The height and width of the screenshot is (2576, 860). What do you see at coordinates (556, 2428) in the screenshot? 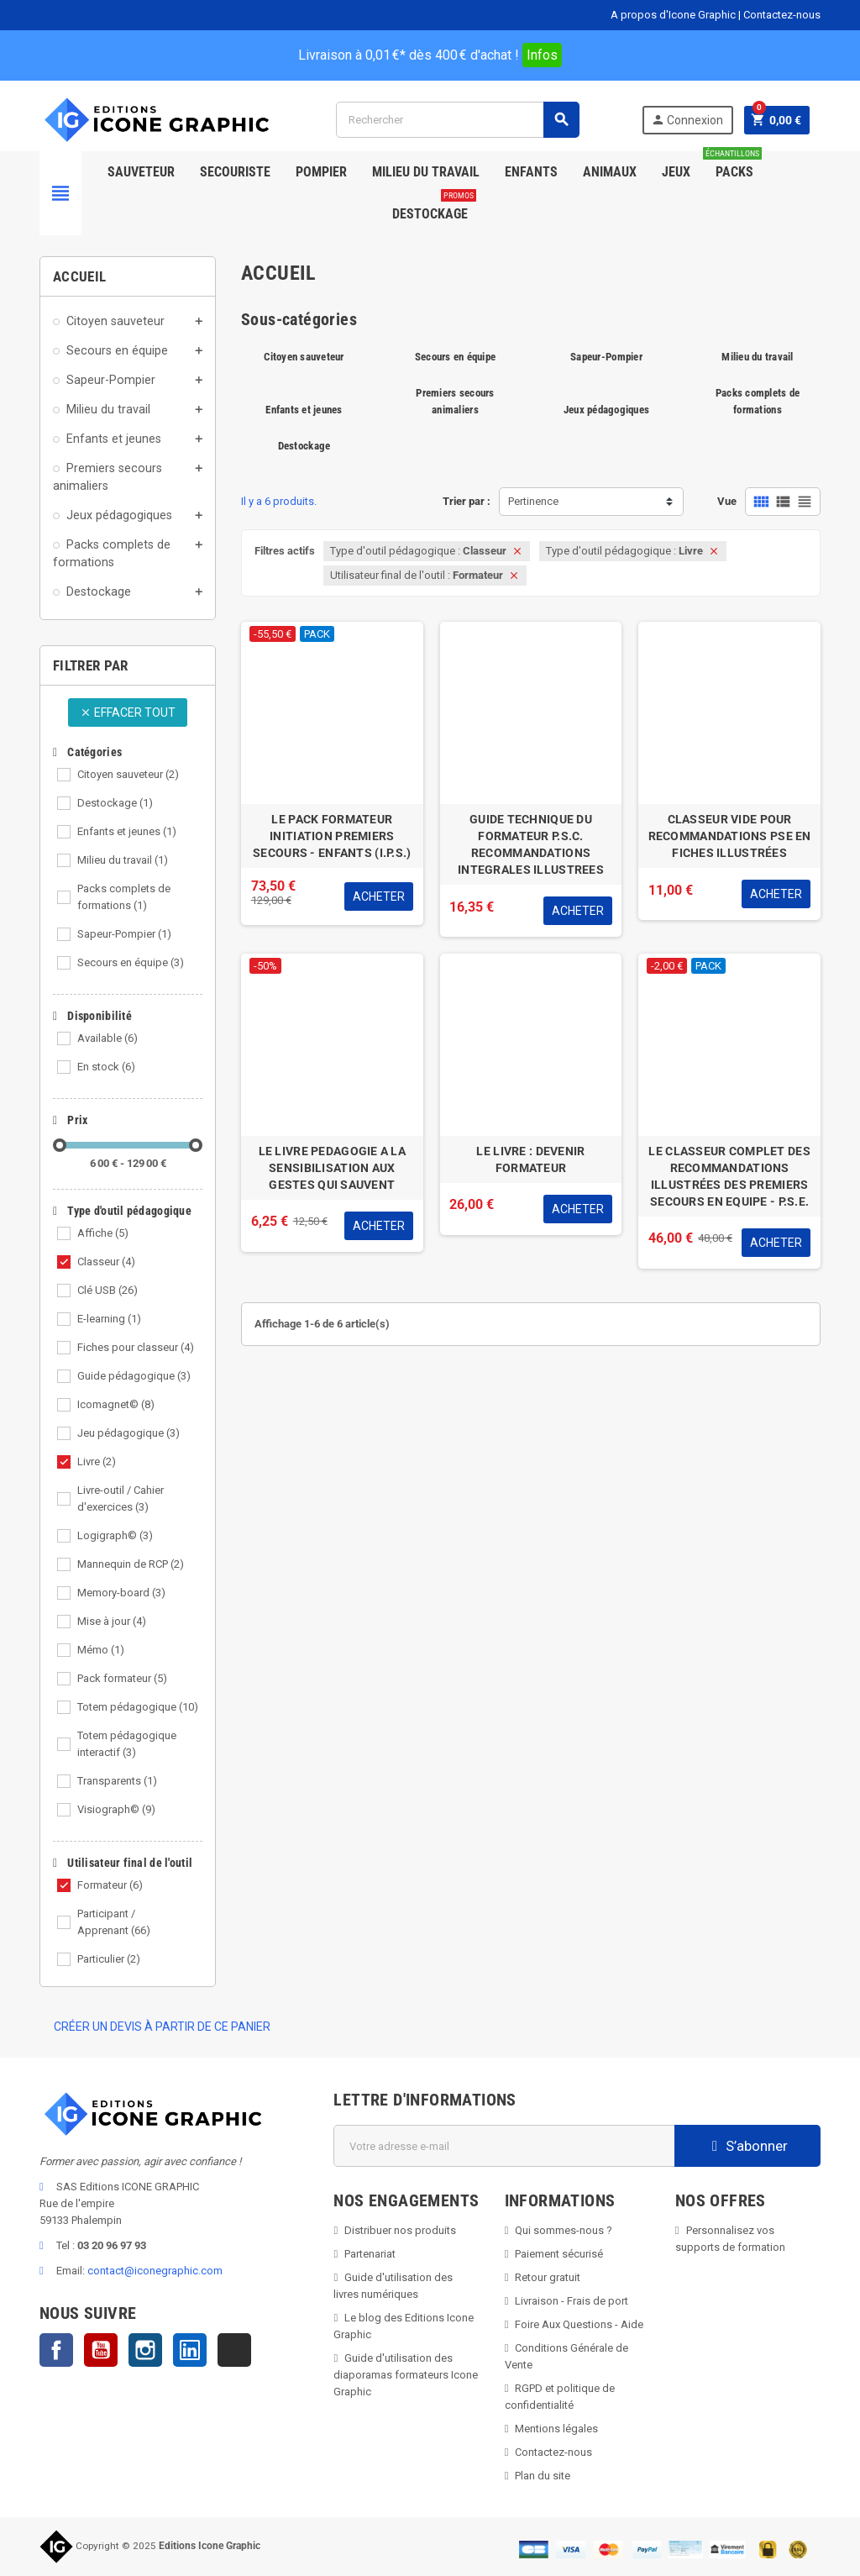
I see `Mentions légales` at bounding box center [556, 2428].